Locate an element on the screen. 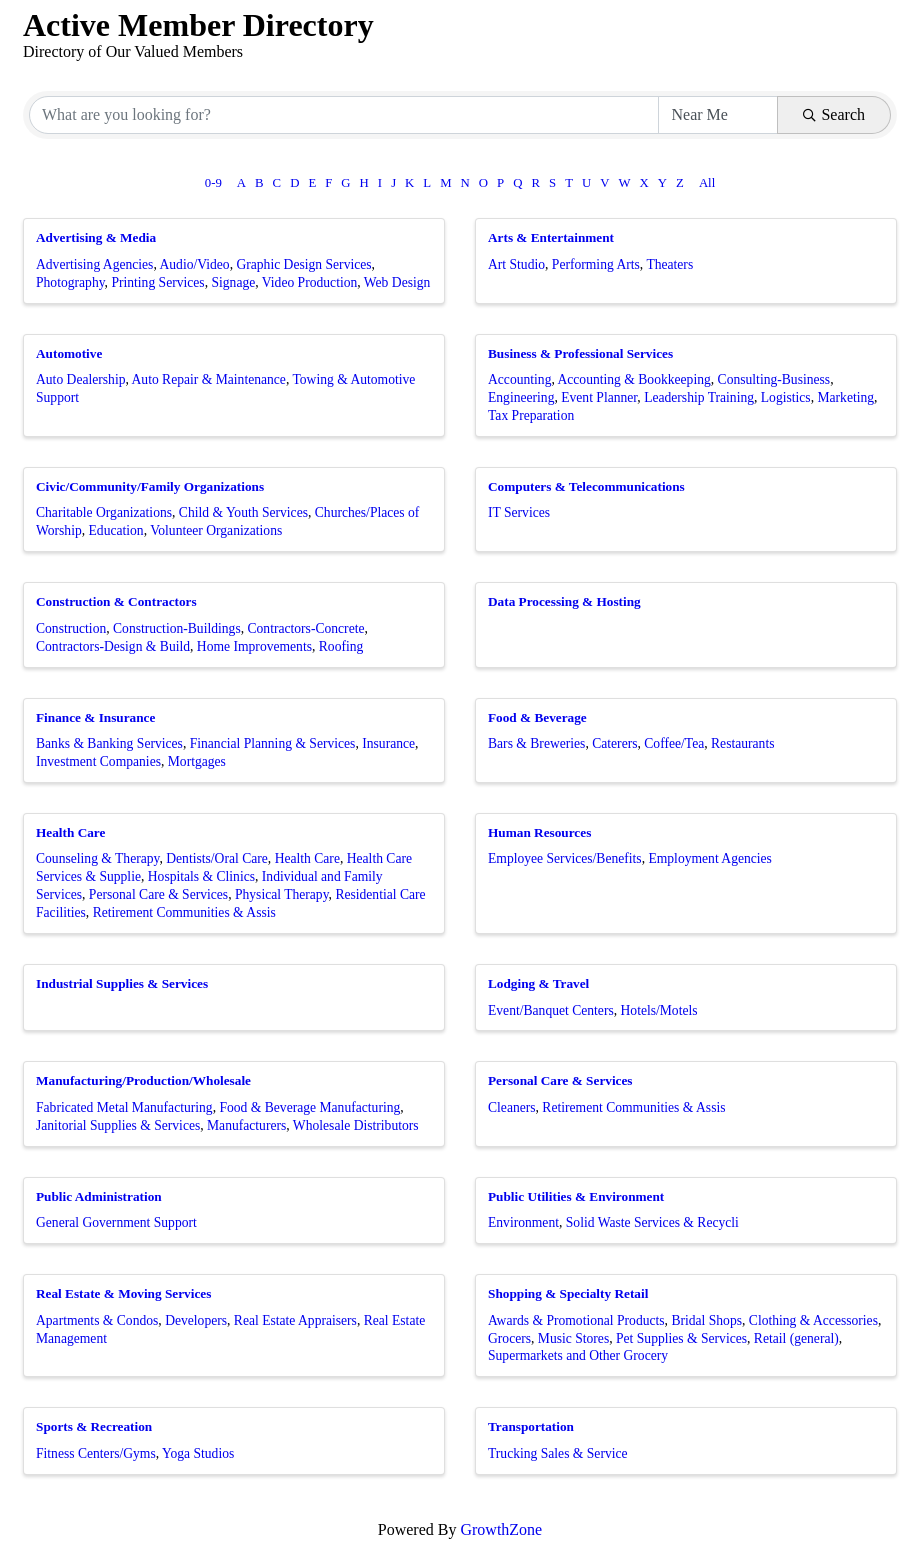 Image resolution: width=920 pixels, height=1555 pixels. Construction-Buildings is located at coordinates (177, 628).